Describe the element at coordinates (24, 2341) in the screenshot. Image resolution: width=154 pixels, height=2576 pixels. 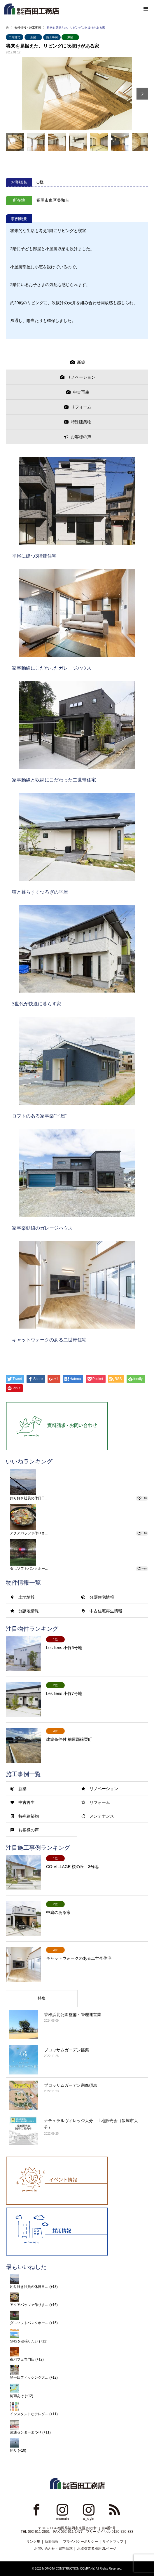
I see `SNSを頑張りたい` at that location.